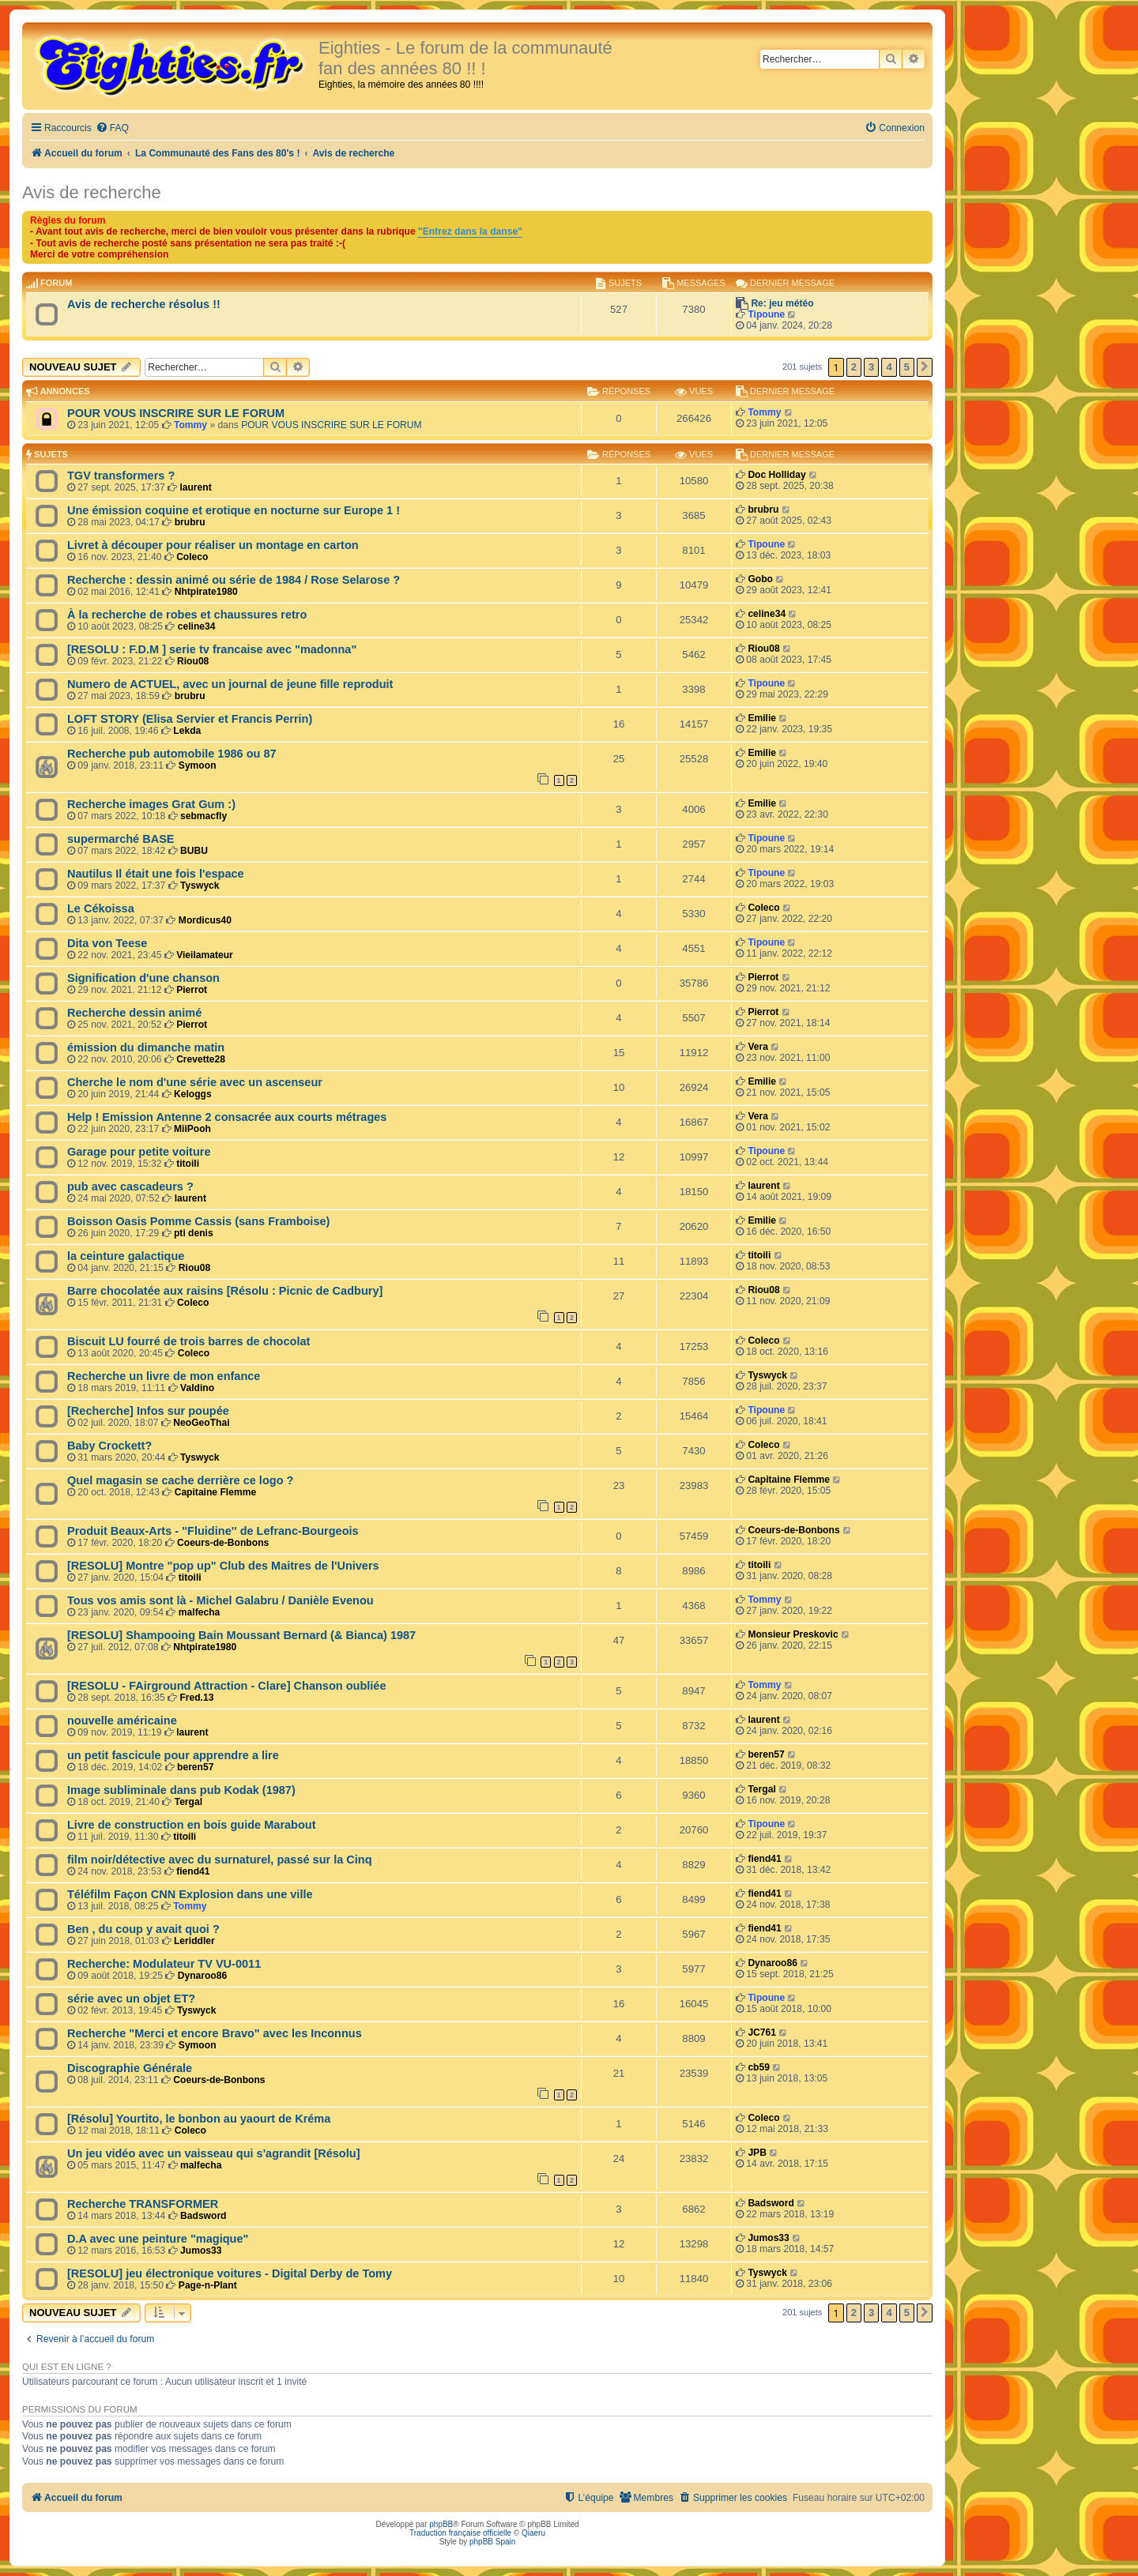 The height and width of the screenshot is (2576, 1138). I want to click on Discographie Générale, so click(129, 2068).